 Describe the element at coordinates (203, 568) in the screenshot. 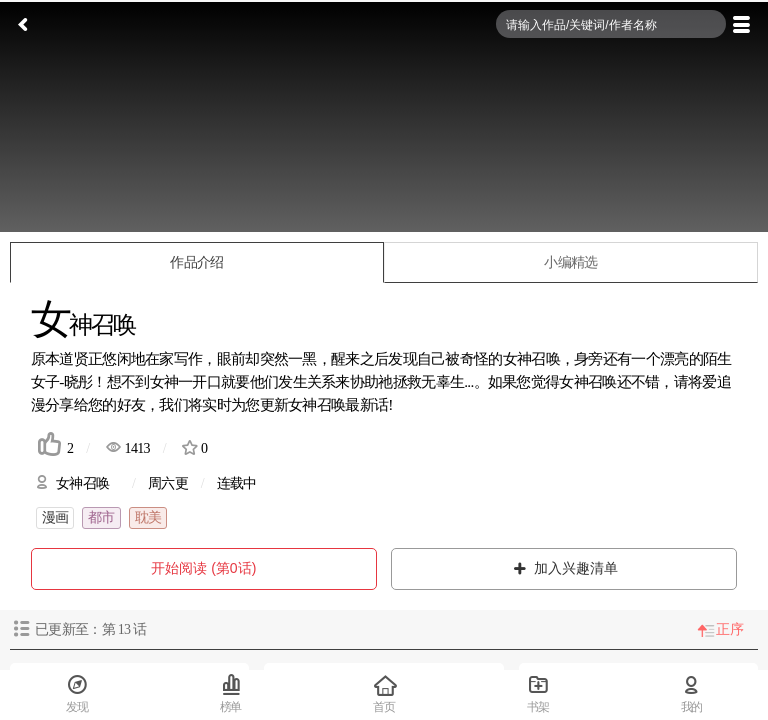

I see `开始阅读` at that location.